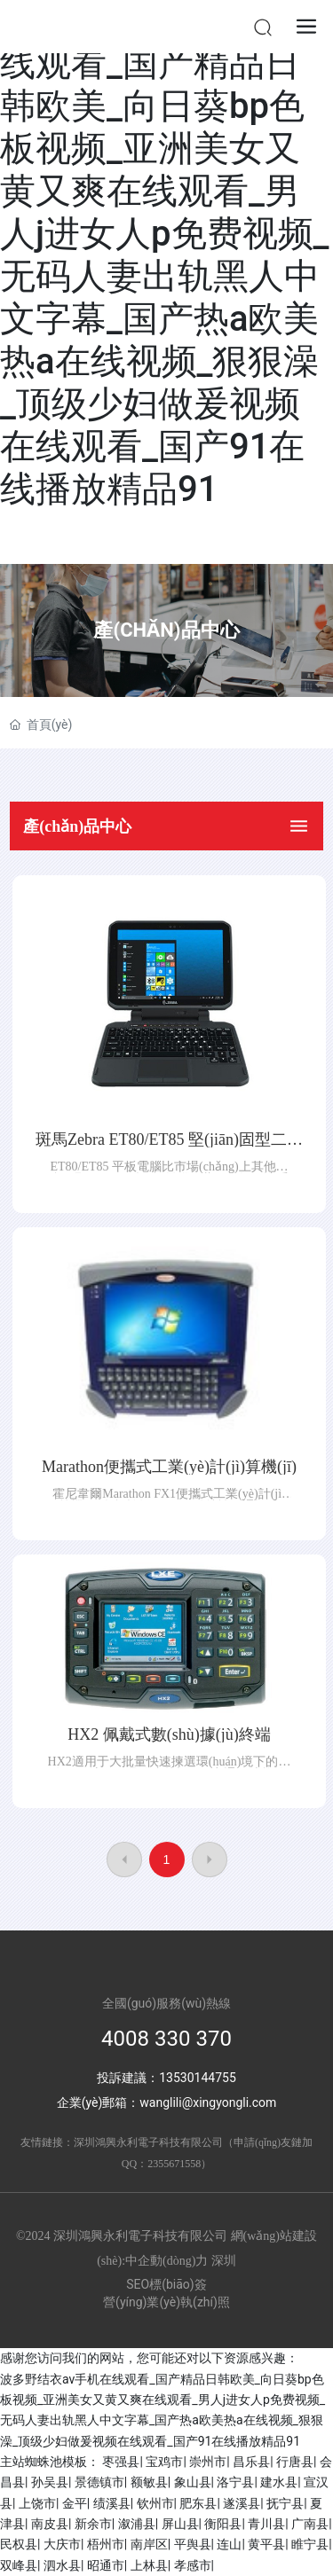 The width and height of the screenshot is (333, 2576). What do you see at coordinates (49, 2524) in the screenshot?
I see `南皮县` at bounding box center [49, 2524].